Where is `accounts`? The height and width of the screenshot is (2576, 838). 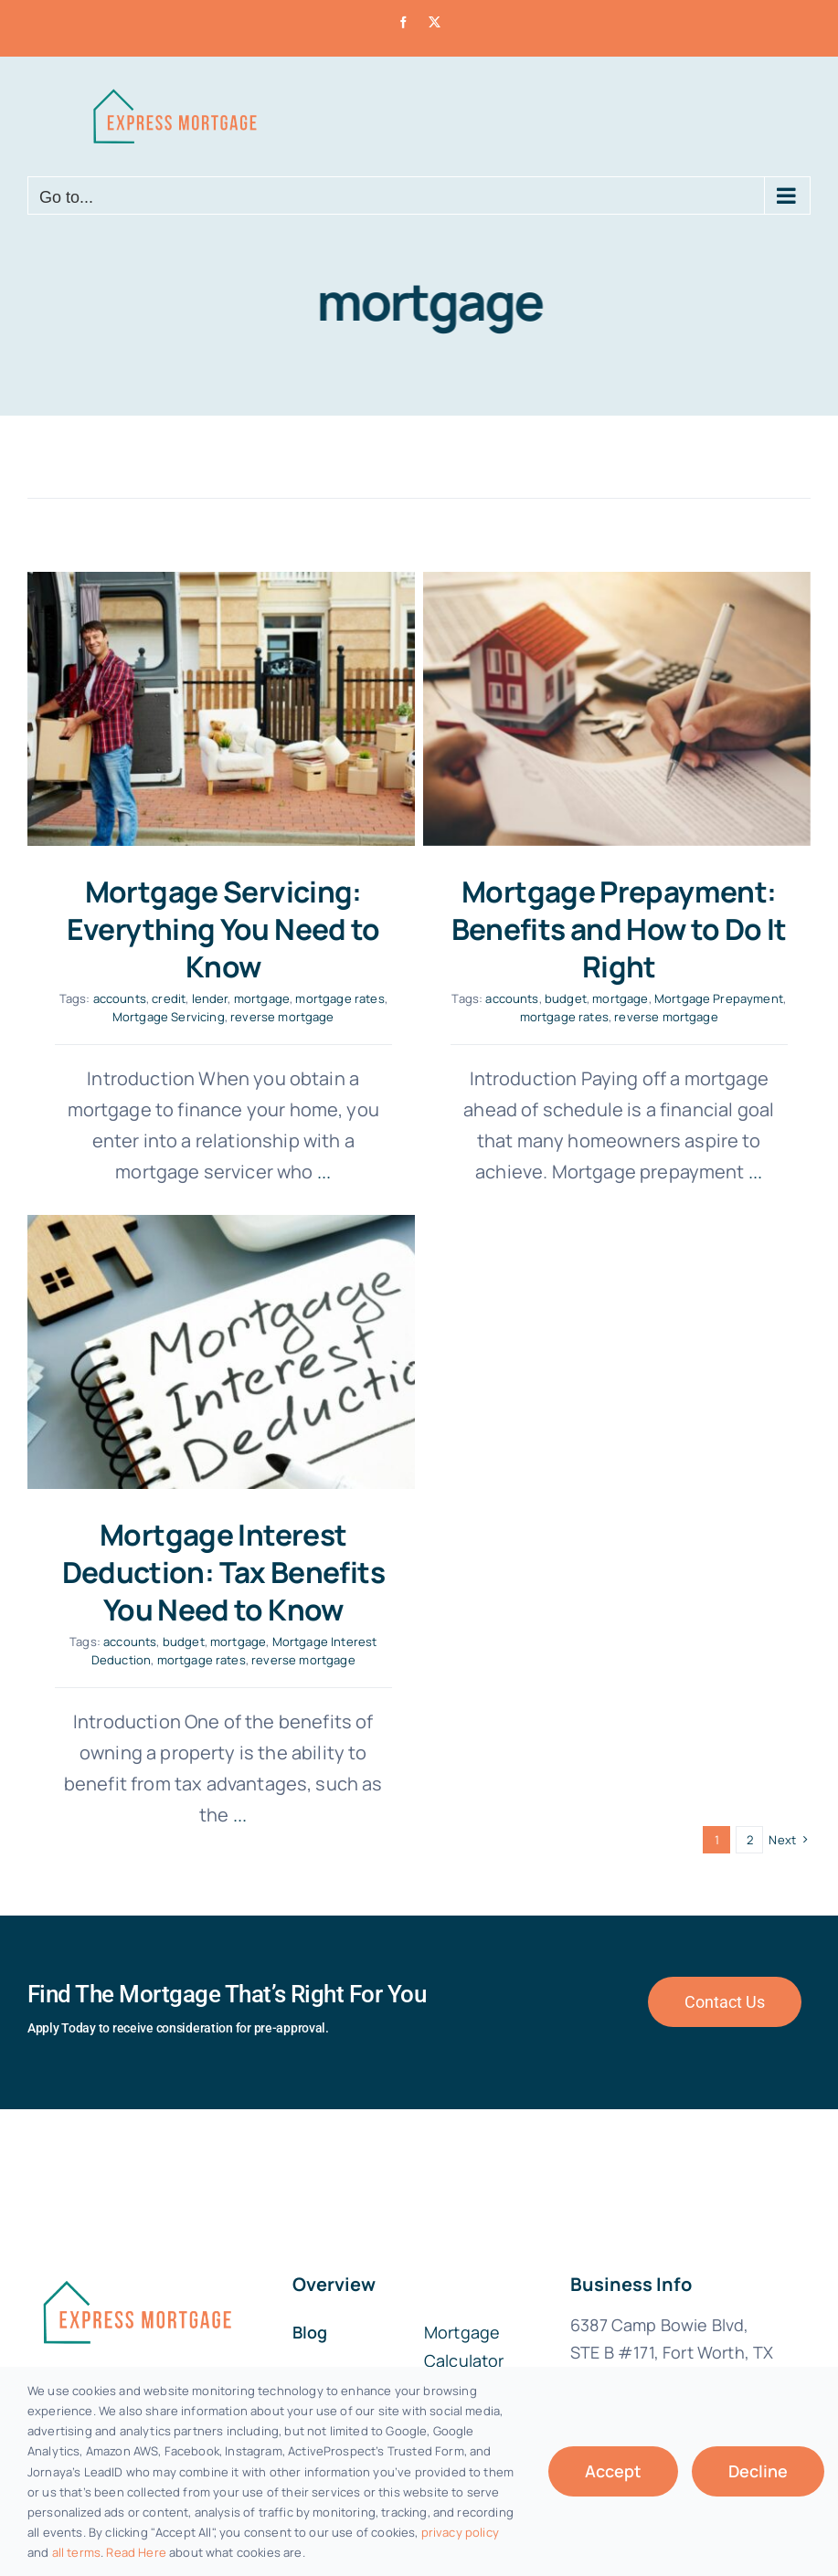
accounts is located at coordinates (119, 998).